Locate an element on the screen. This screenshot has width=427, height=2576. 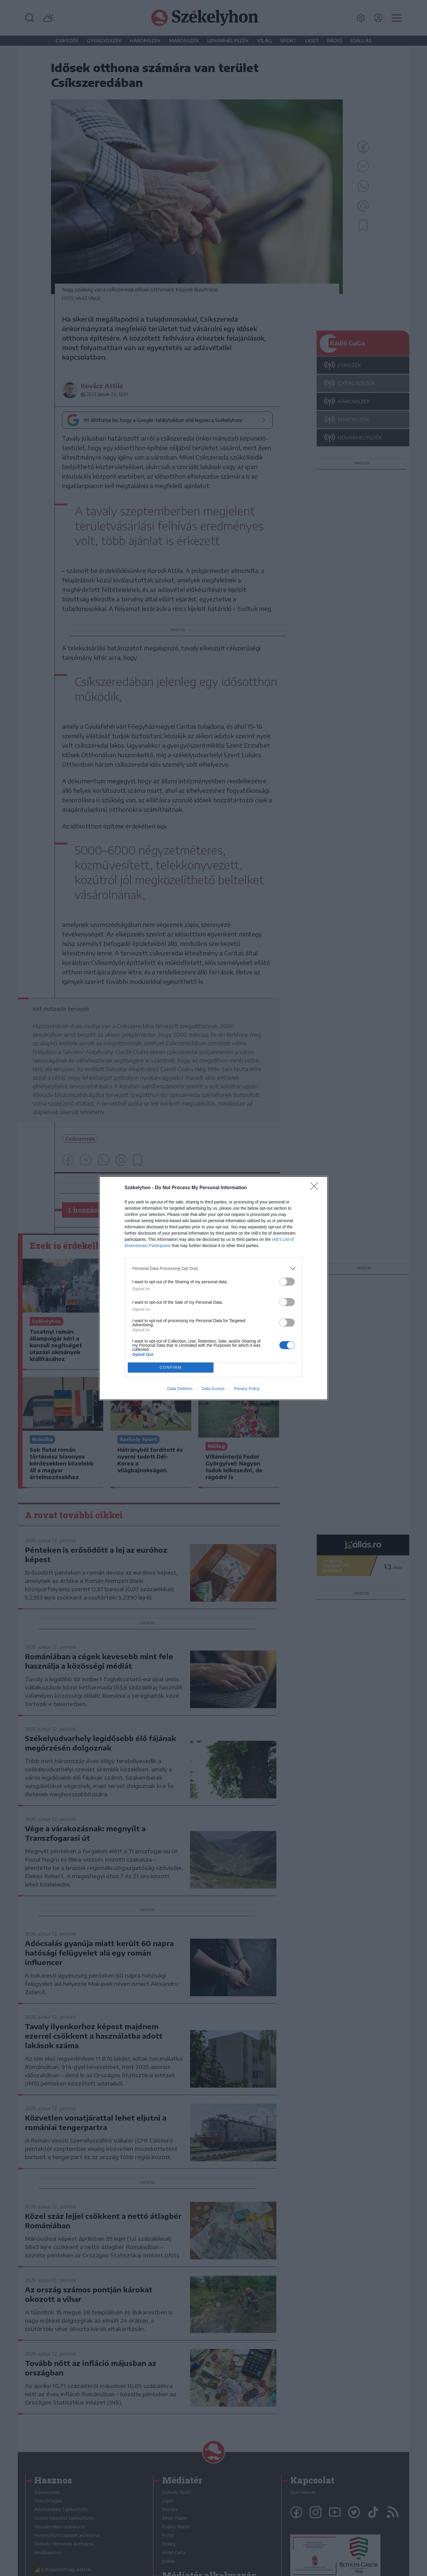
Data Deletion is located at coordinates (179, 1388).